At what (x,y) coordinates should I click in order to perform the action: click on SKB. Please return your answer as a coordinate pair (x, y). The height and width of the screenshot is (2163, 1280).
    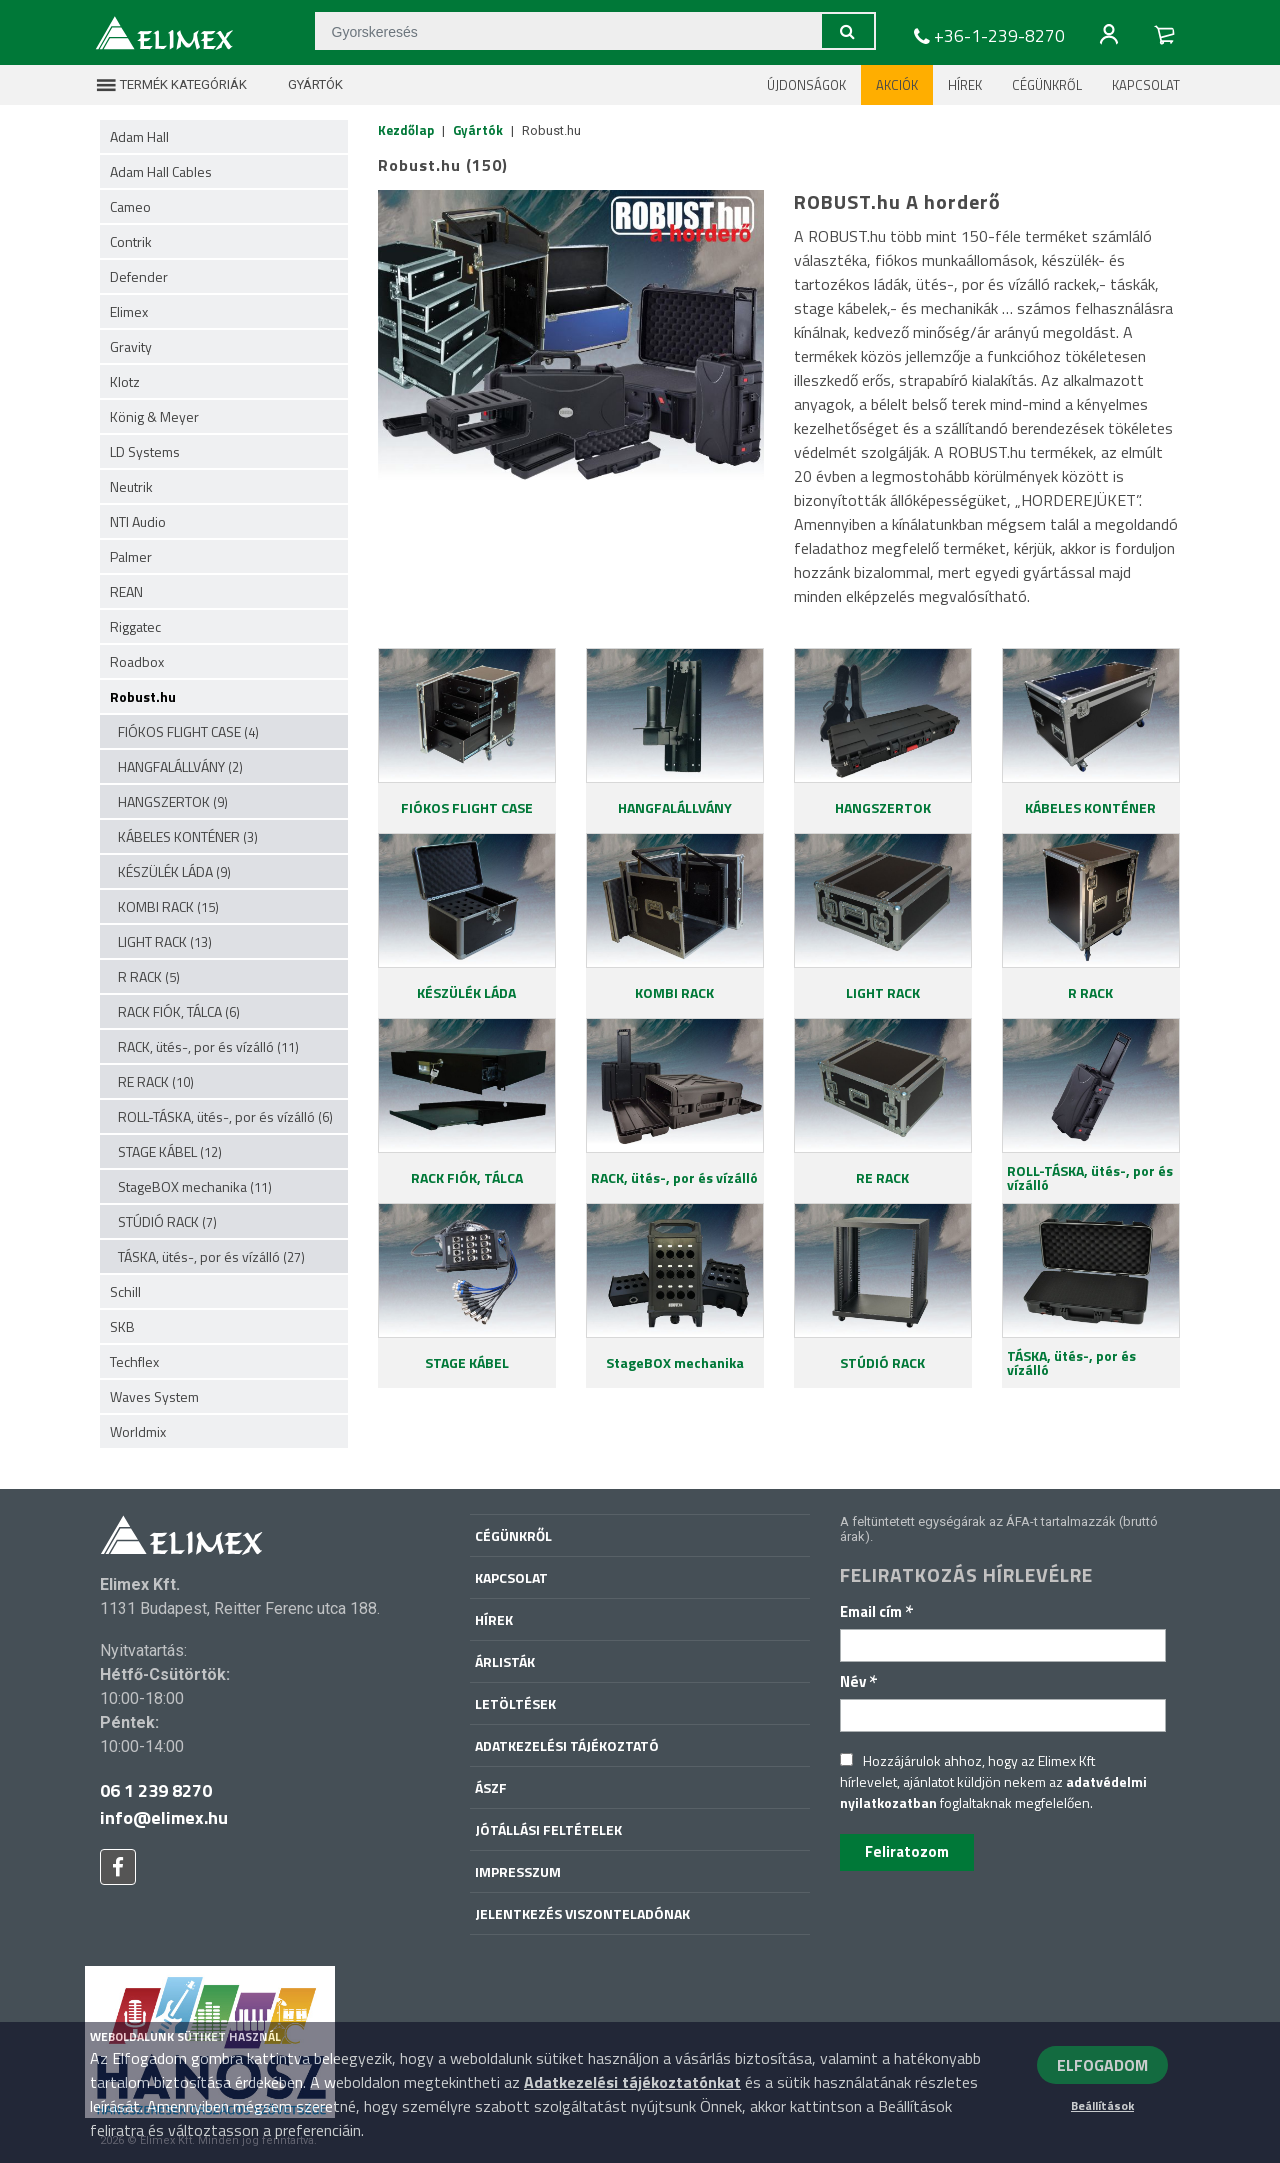
    Looking at the image, I should click on (122, 1326).